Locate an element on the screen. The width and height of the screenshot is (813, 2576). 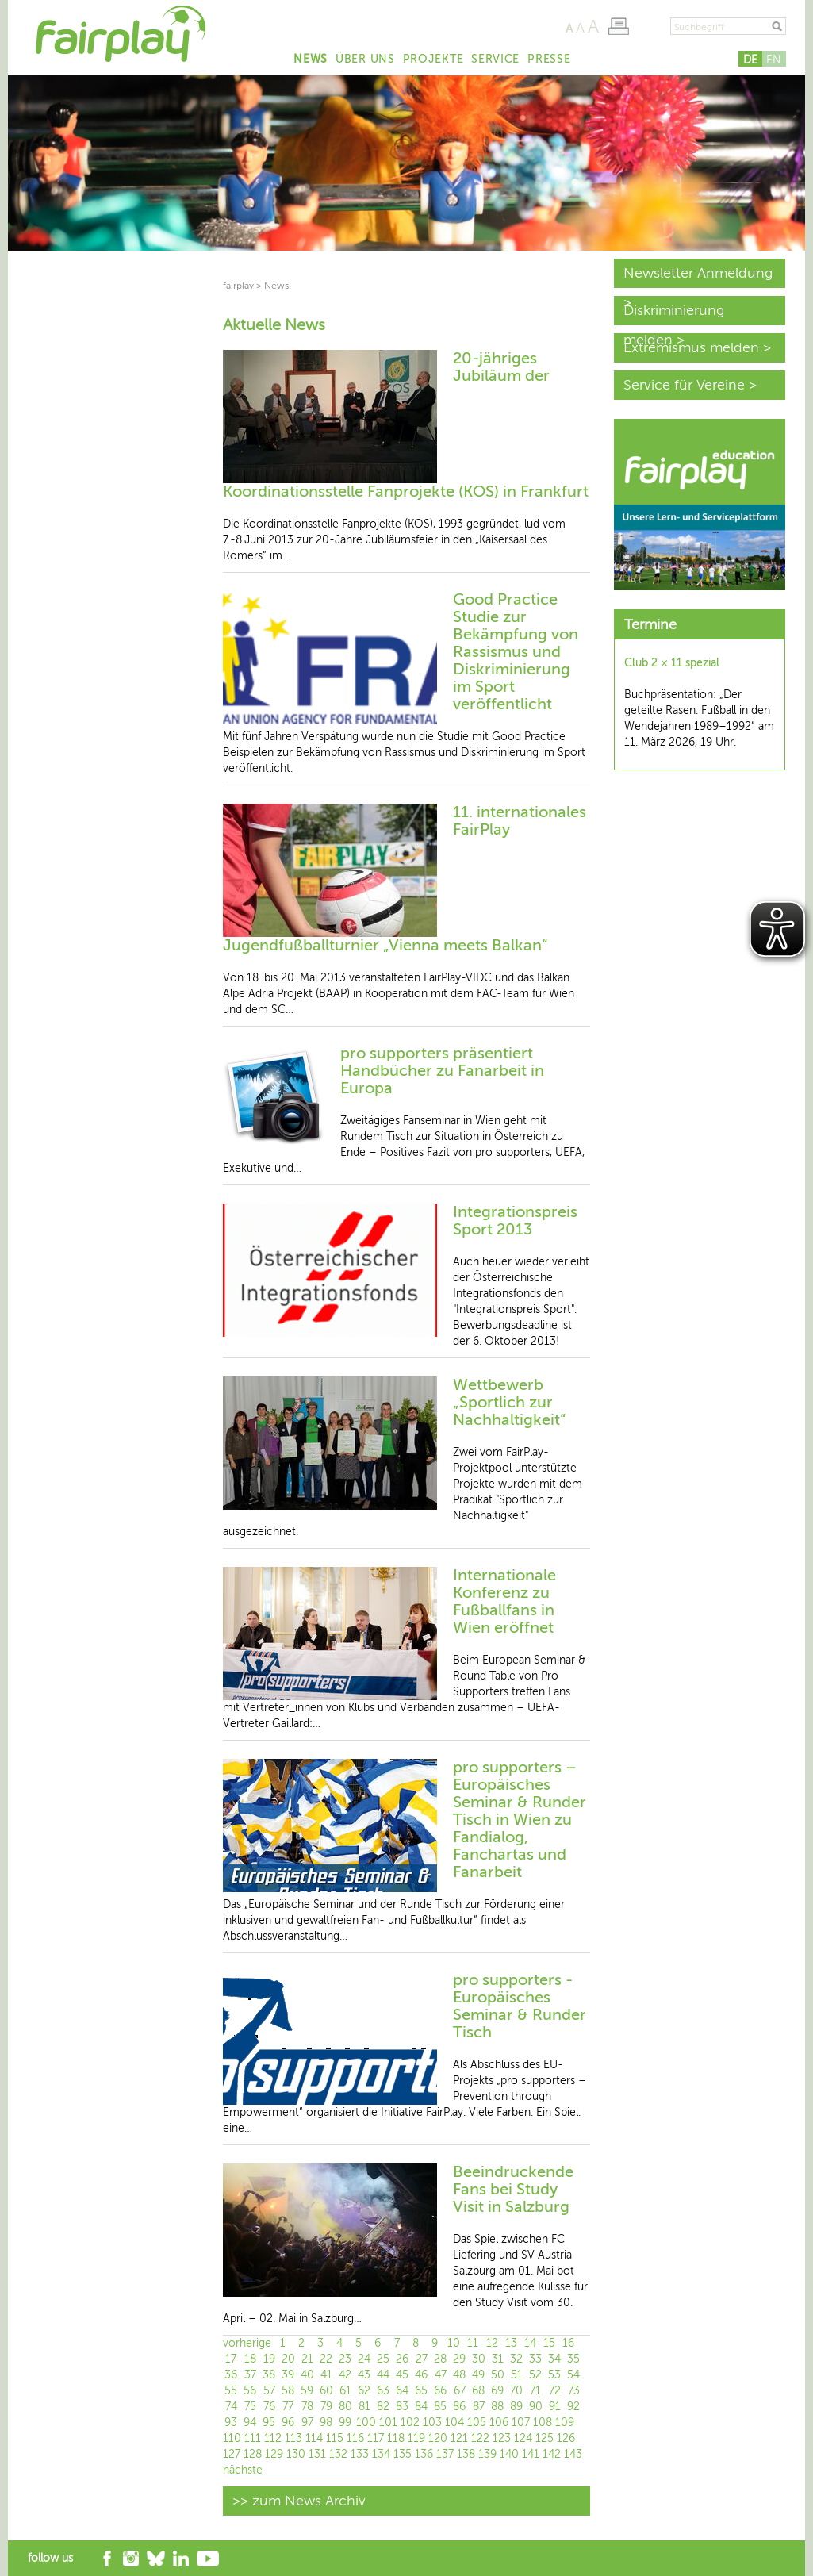
57 is located at coordinates (269, 2391).